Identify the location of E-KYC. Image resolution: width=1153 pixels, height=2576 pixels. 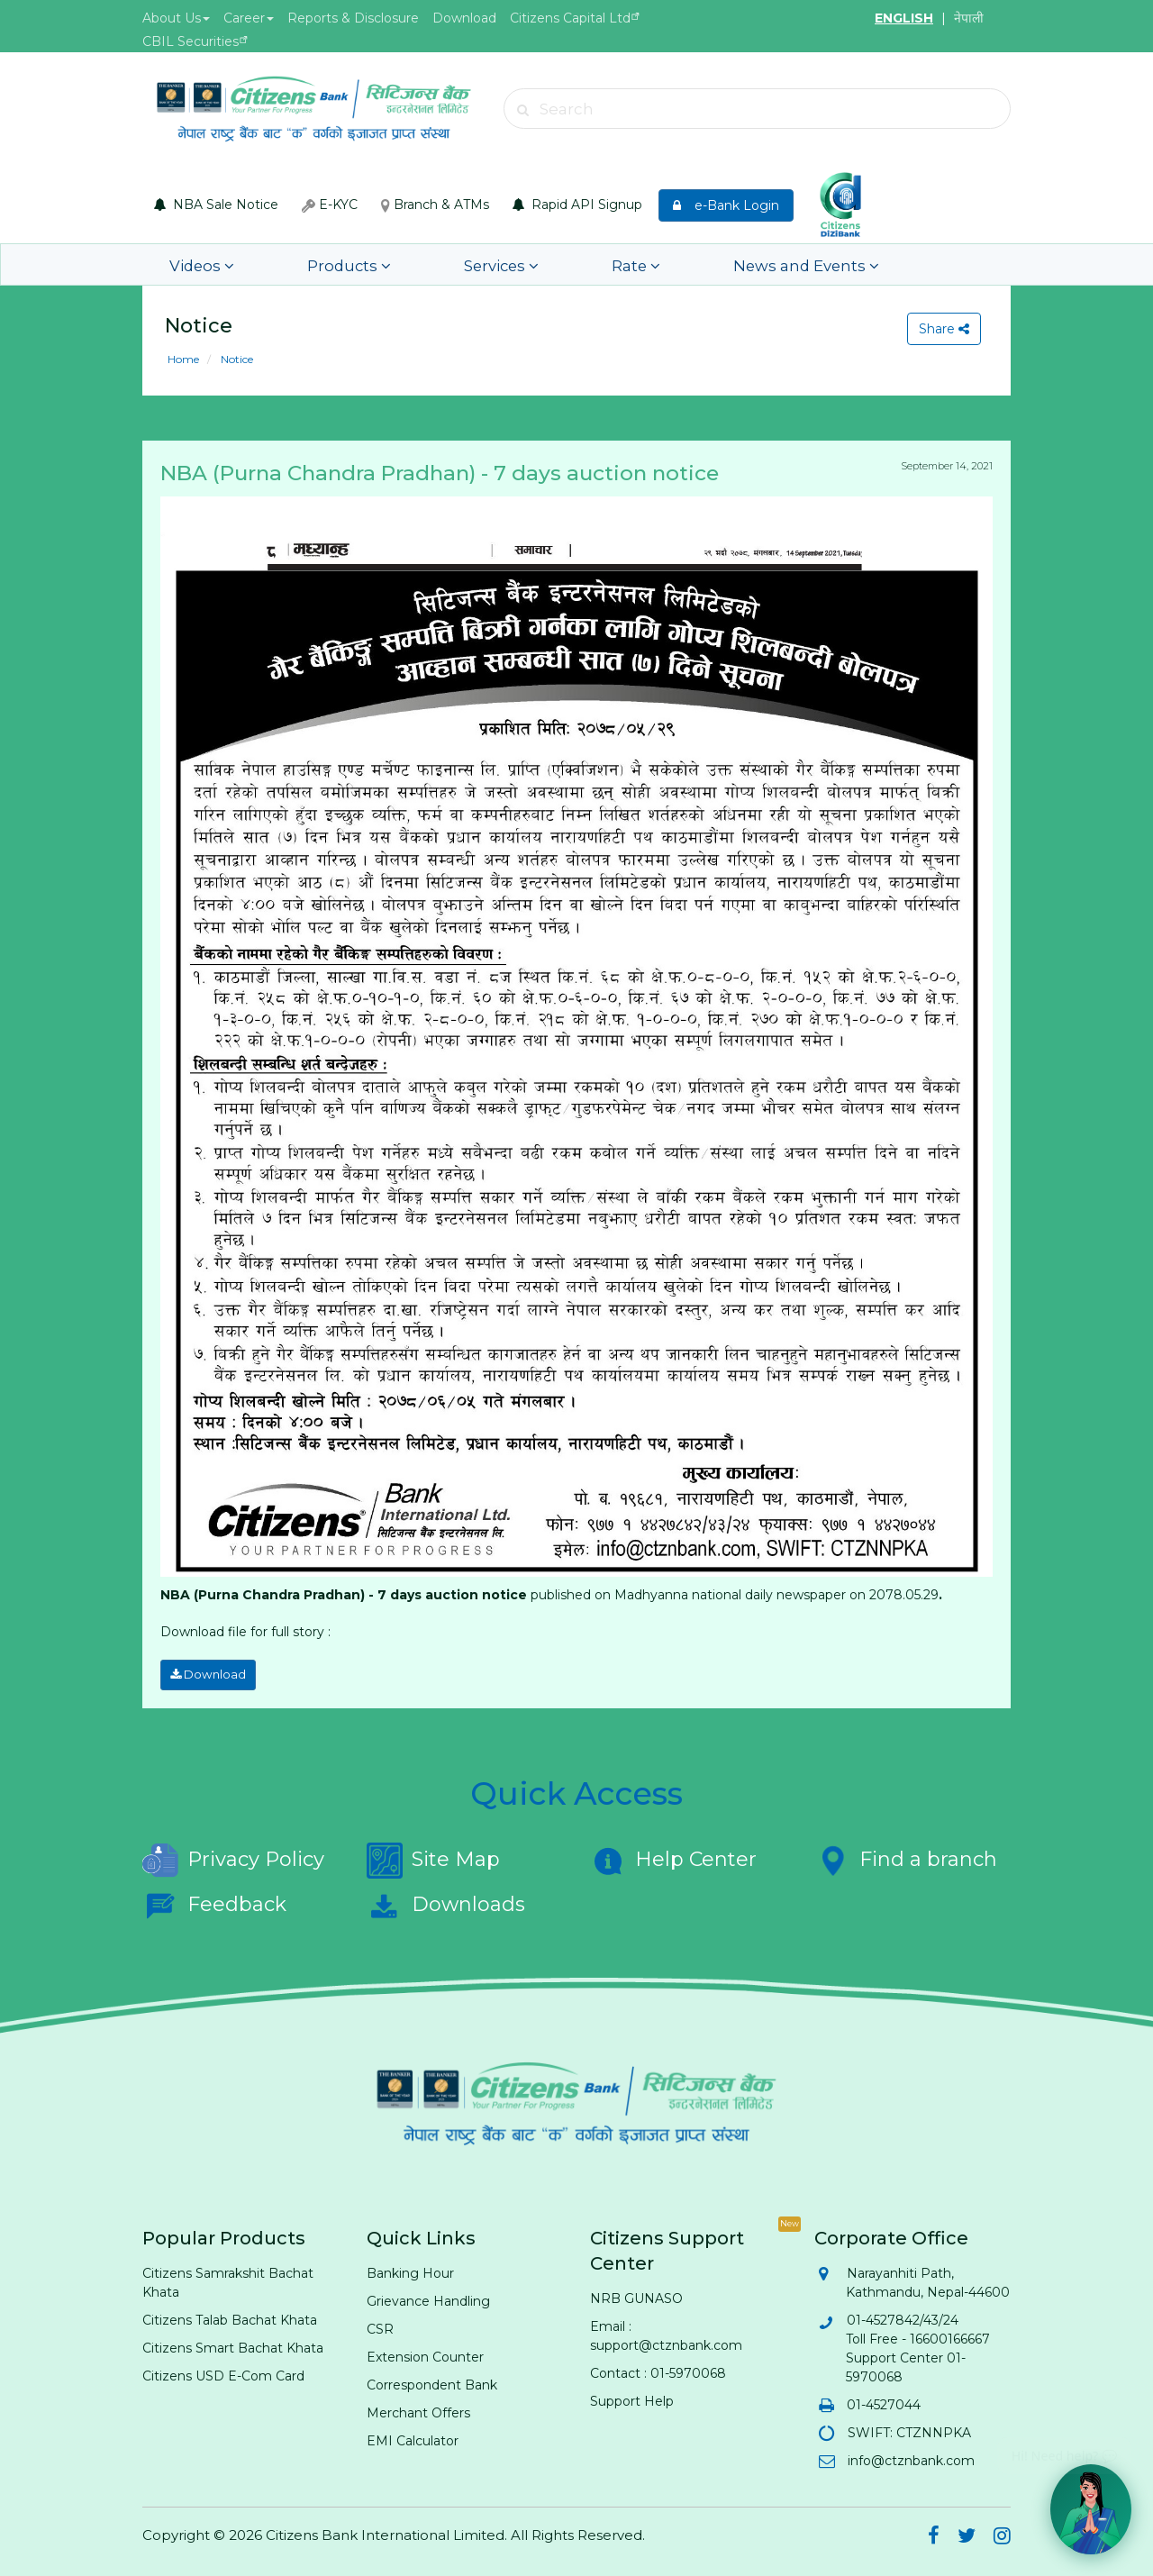
(330, 204).